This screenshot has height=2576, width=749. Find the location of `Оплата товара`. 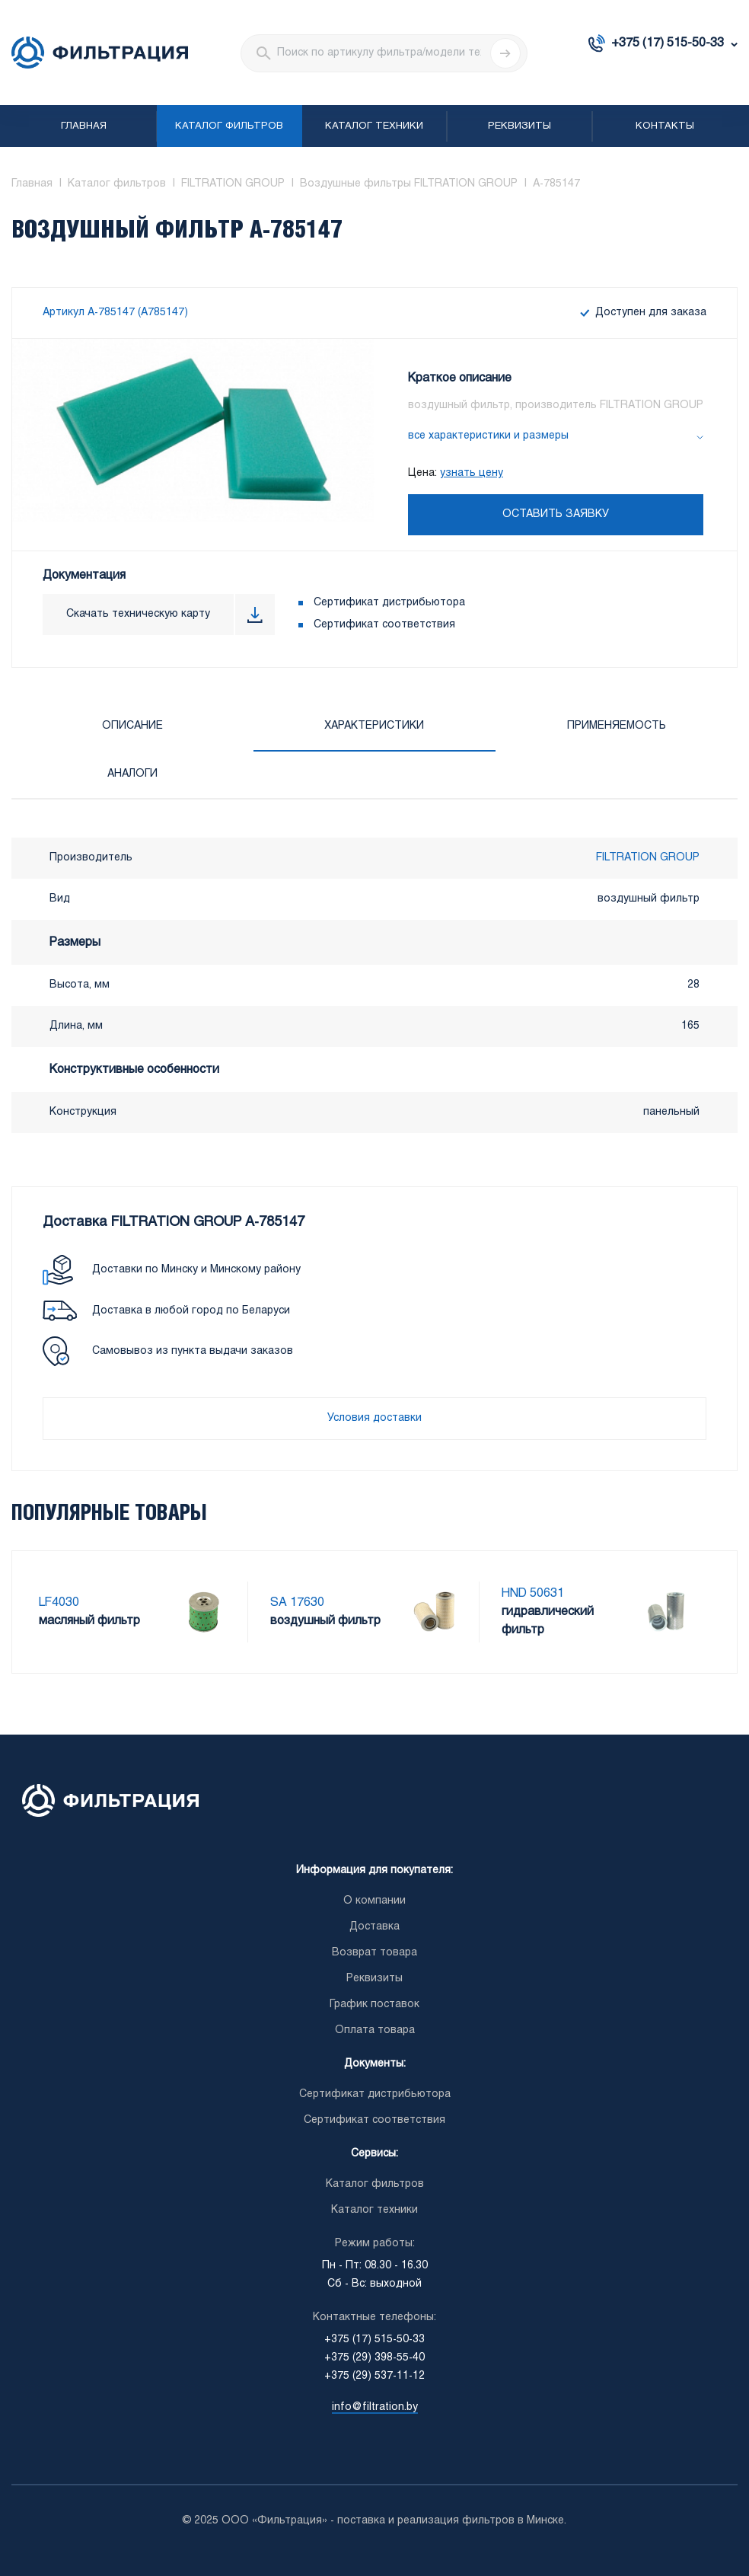

Оплата товара is located at coordinates (375, 2030).